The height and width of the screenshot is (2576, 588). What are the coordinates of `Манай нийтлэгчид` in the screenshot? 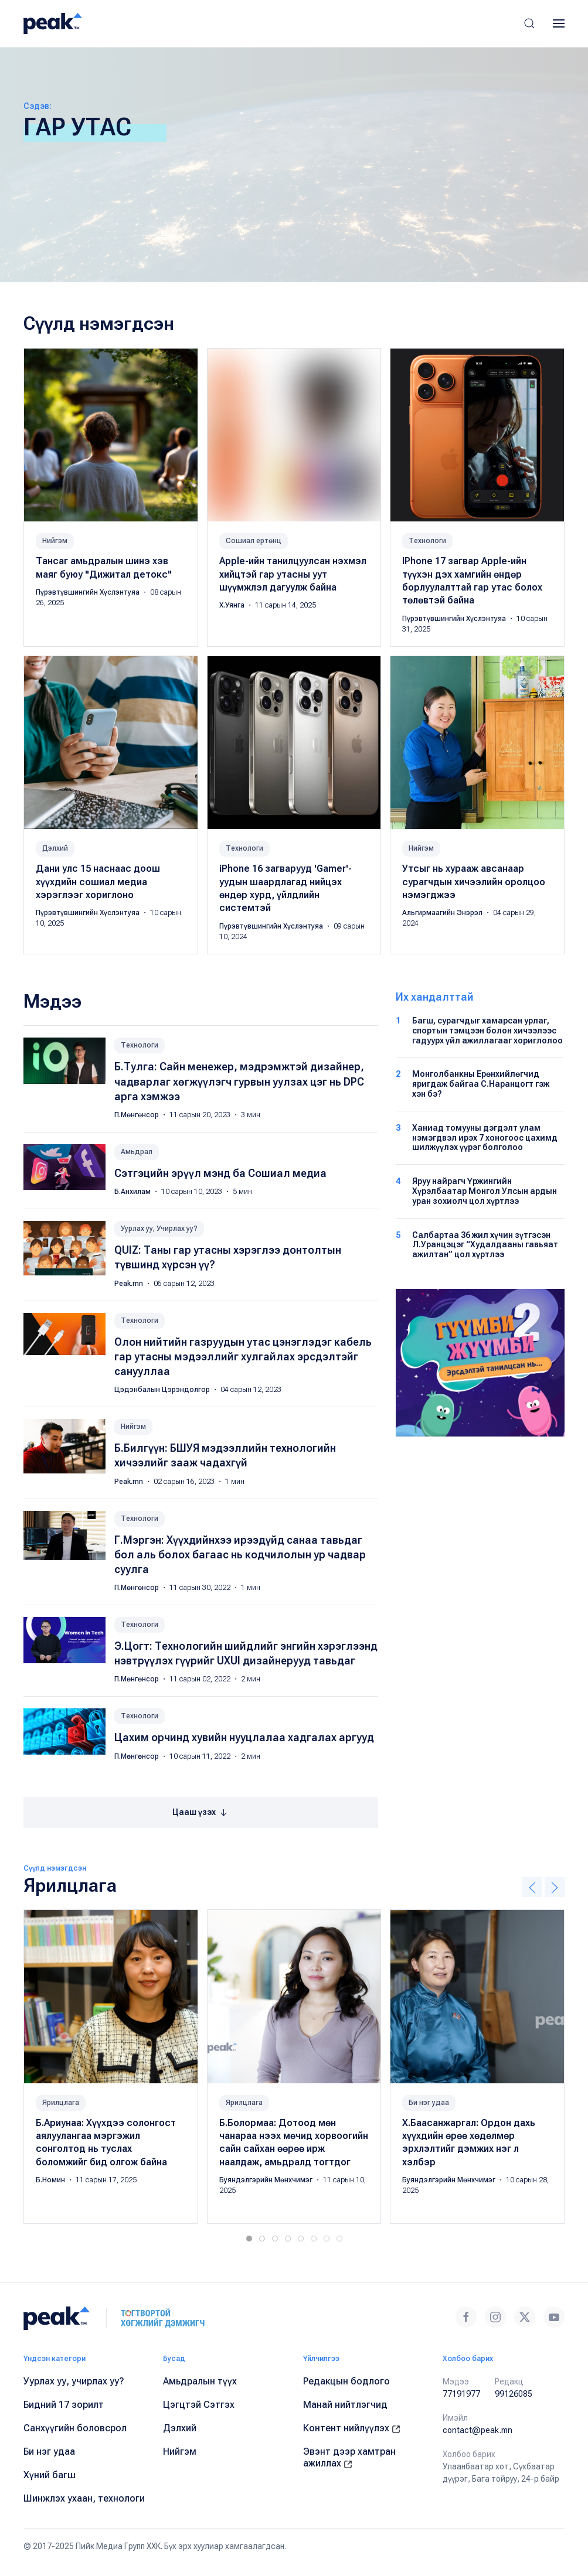 It's located at (345, 2404).